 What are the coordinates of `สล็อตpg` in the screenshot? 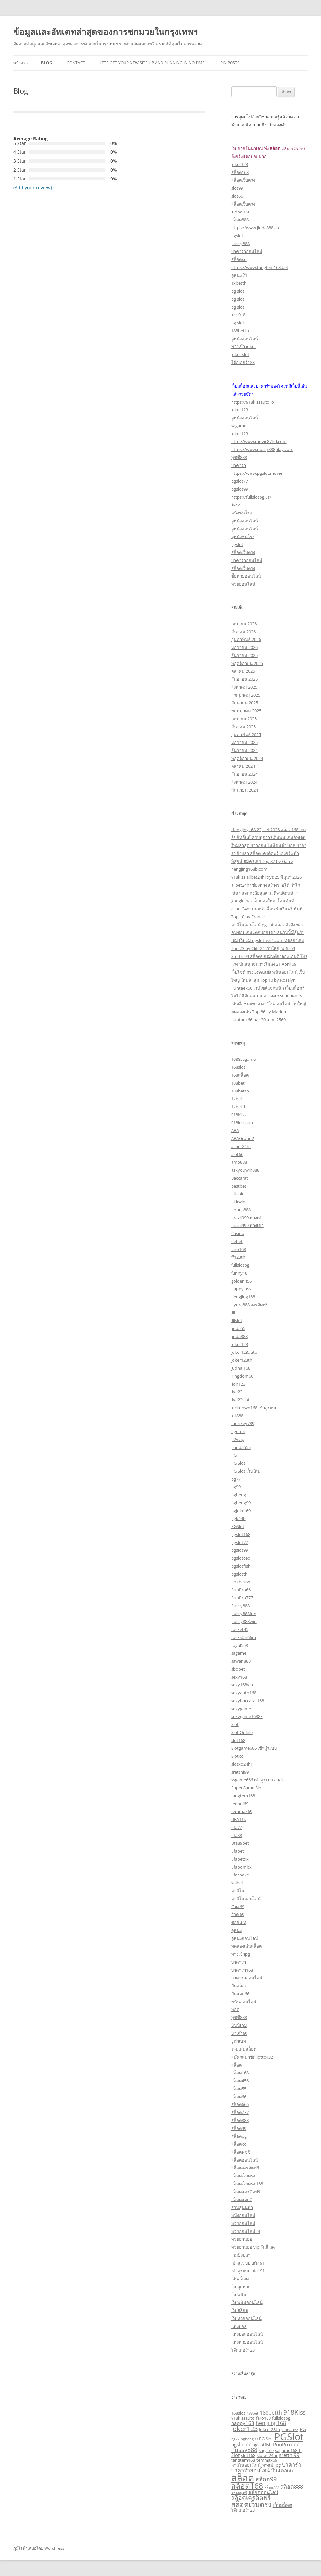 It's located at (239, 2136).